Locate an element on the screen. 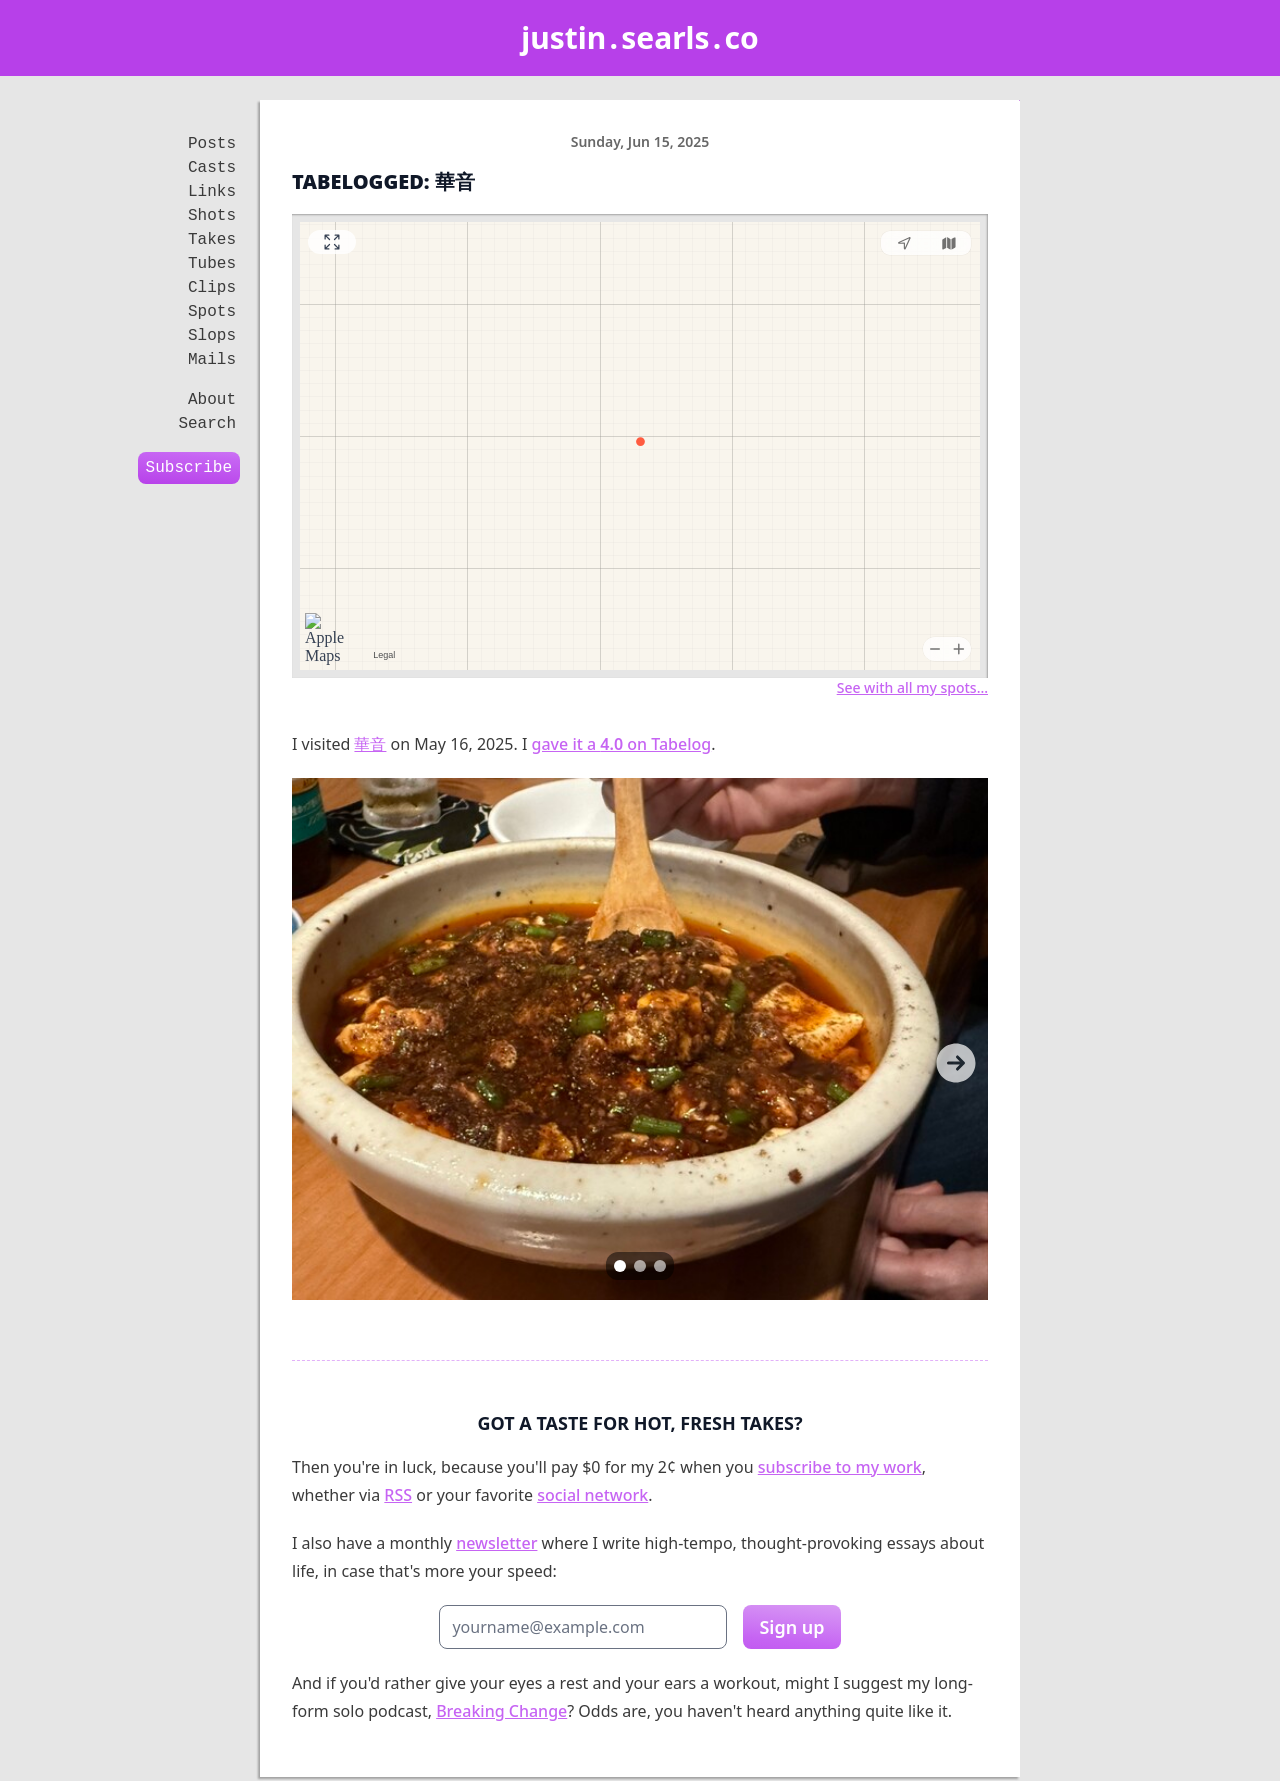  Spots is located at coordinates (212, 312).